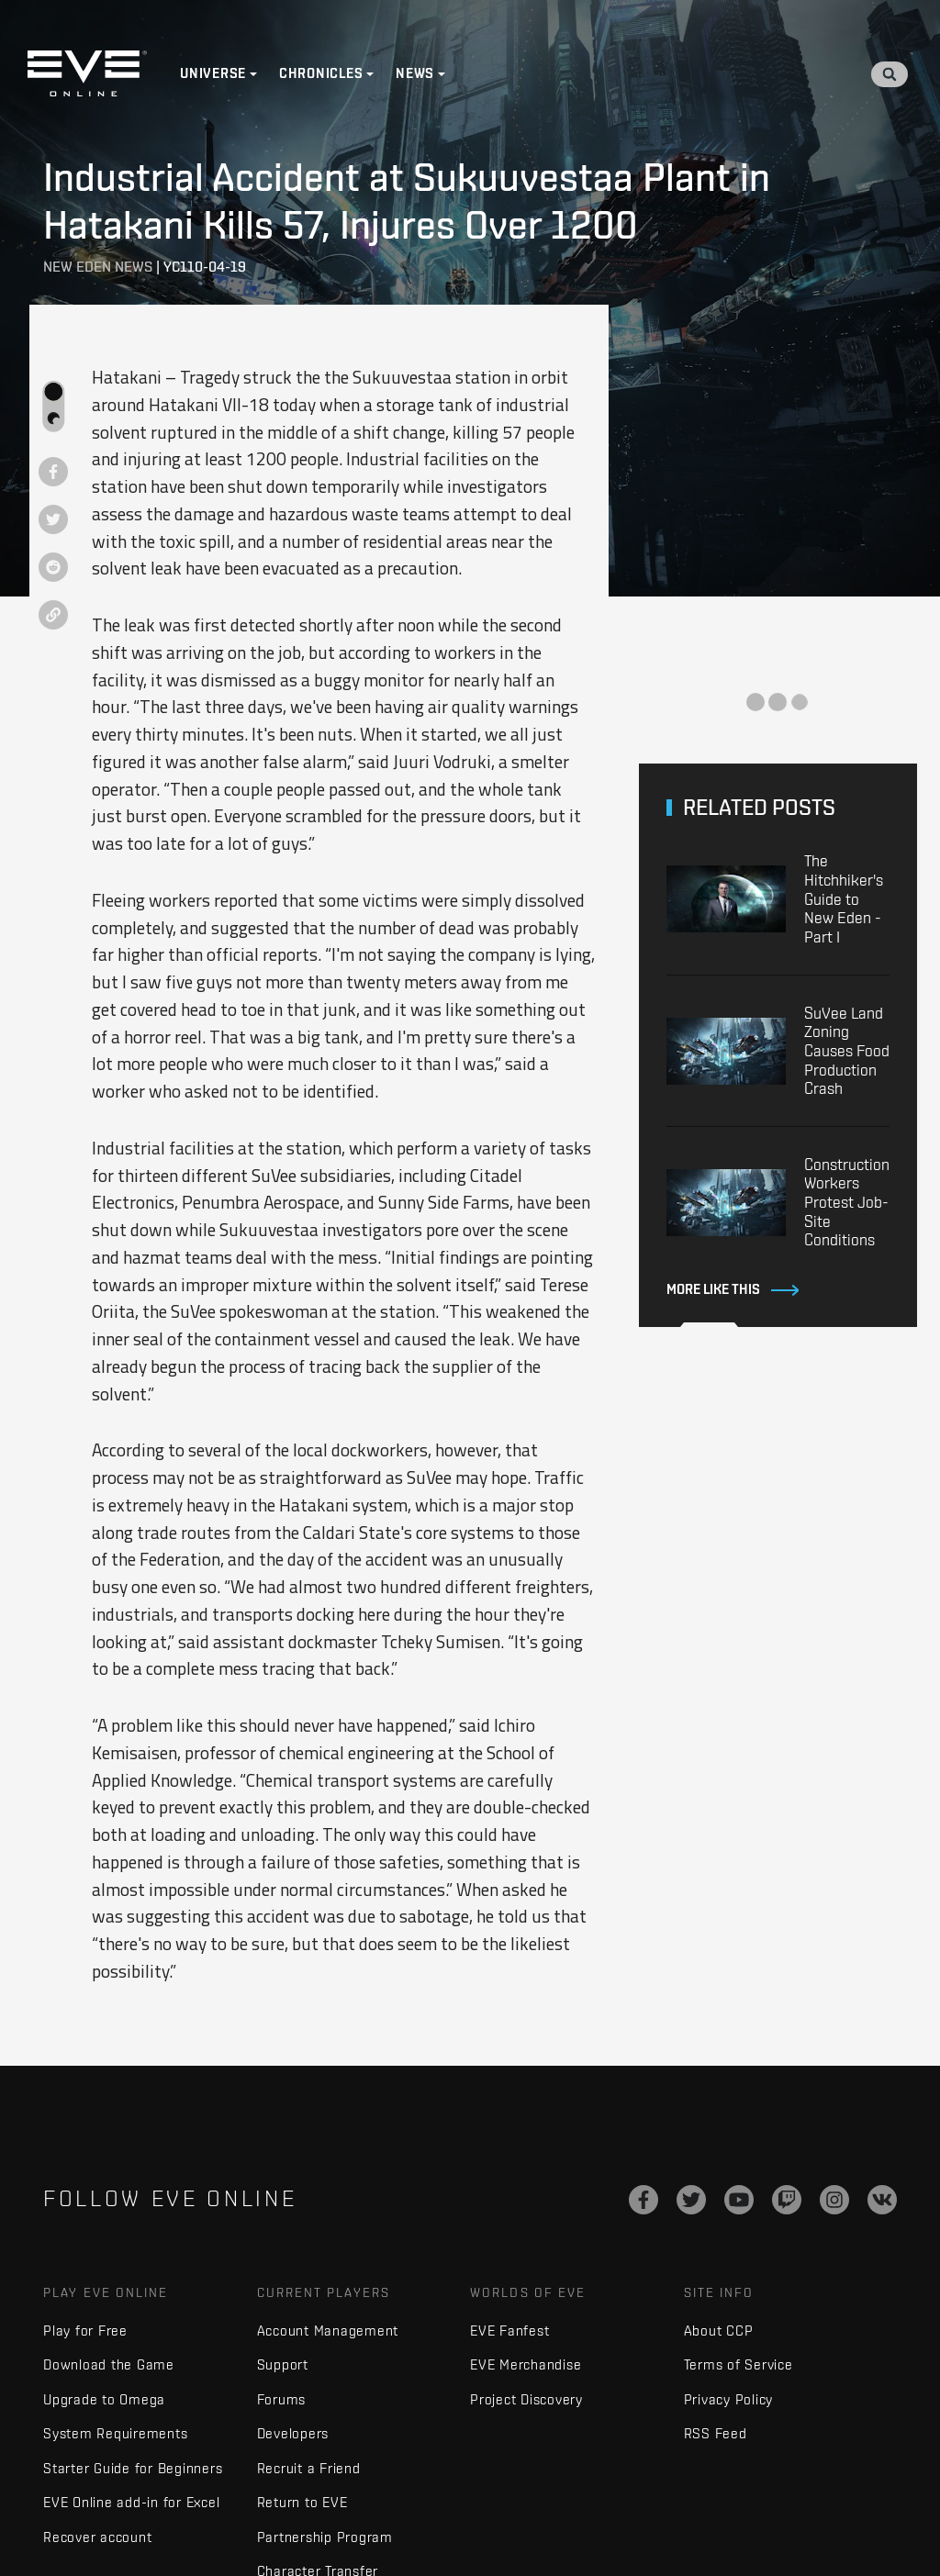  I want to click on About CCP, so click(719, 2330).